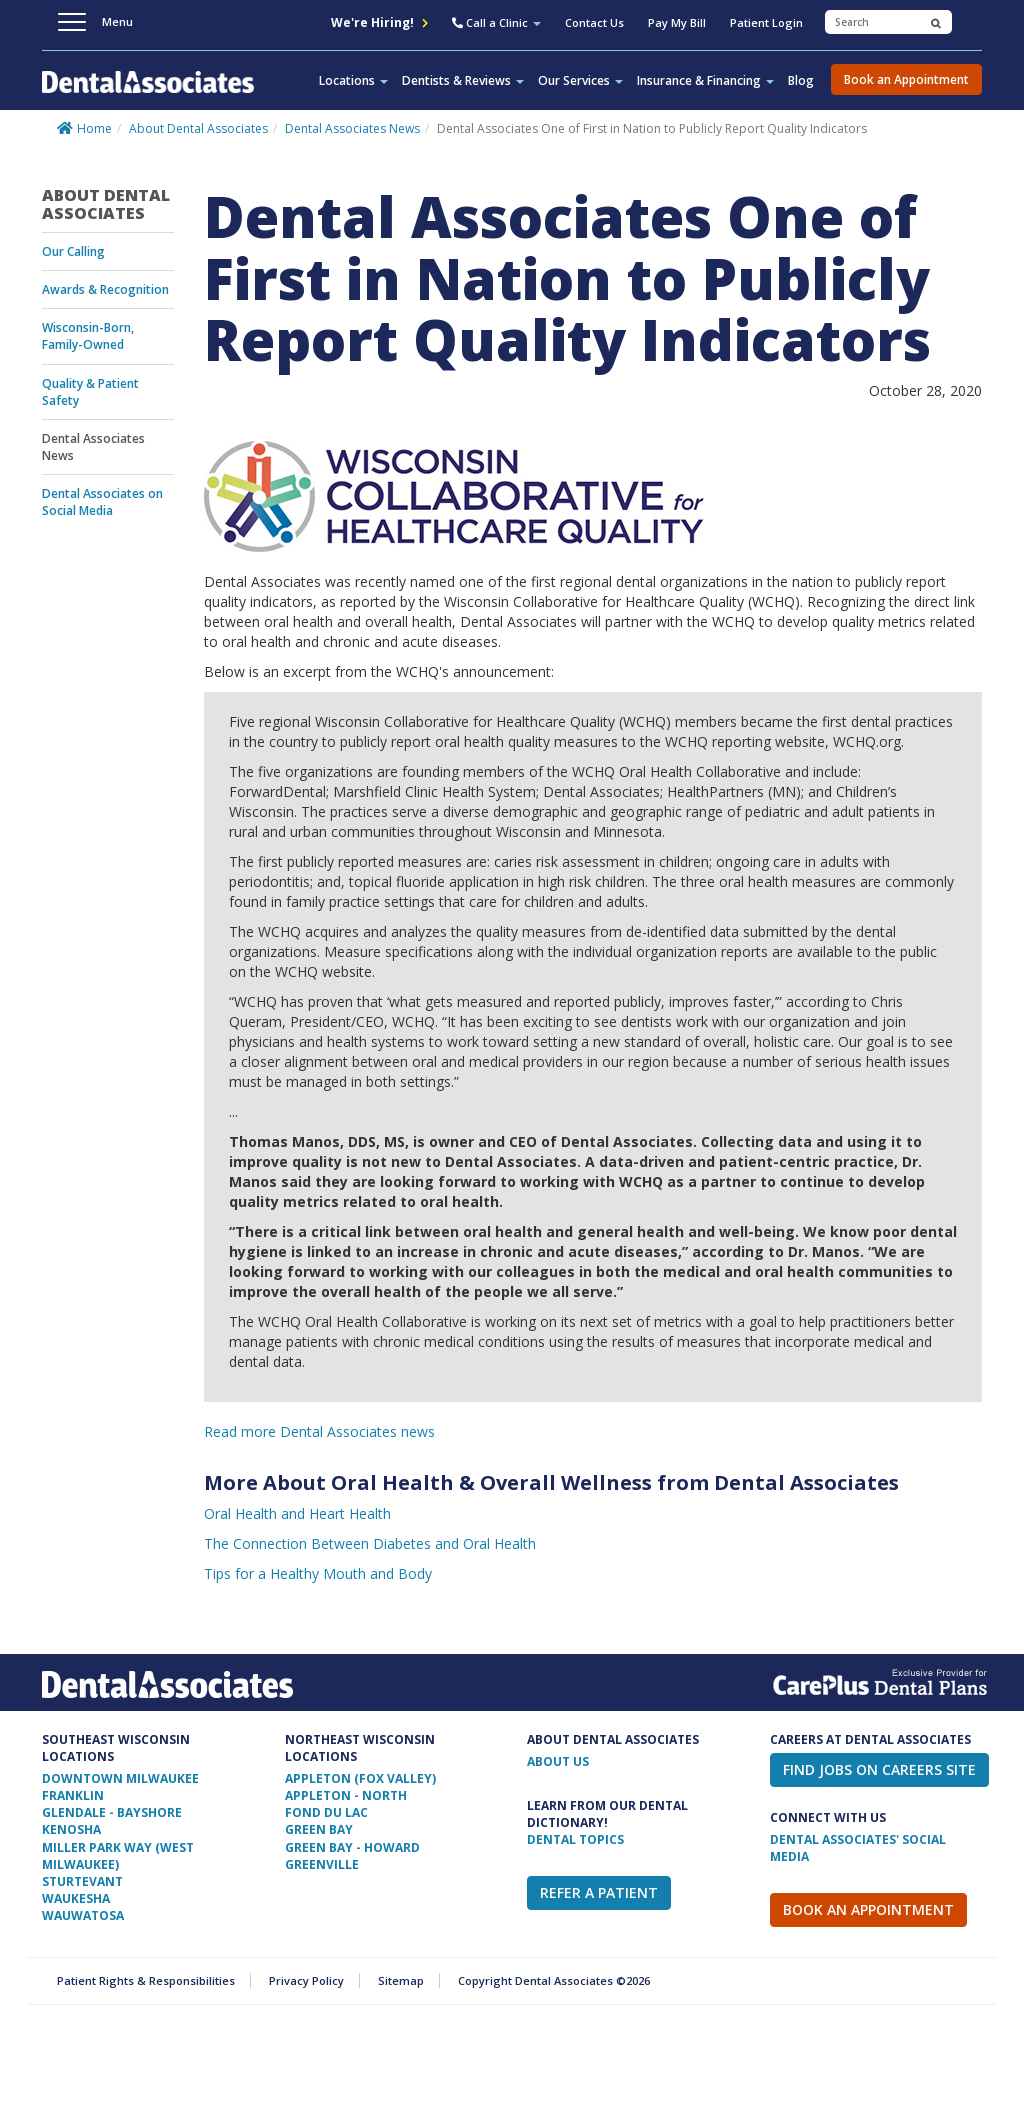 The width and height of the screenshot is (1024, 2102). Describe the element at coordinates (71, 1829) in the screenshot. I see `Kenosha` at that location.